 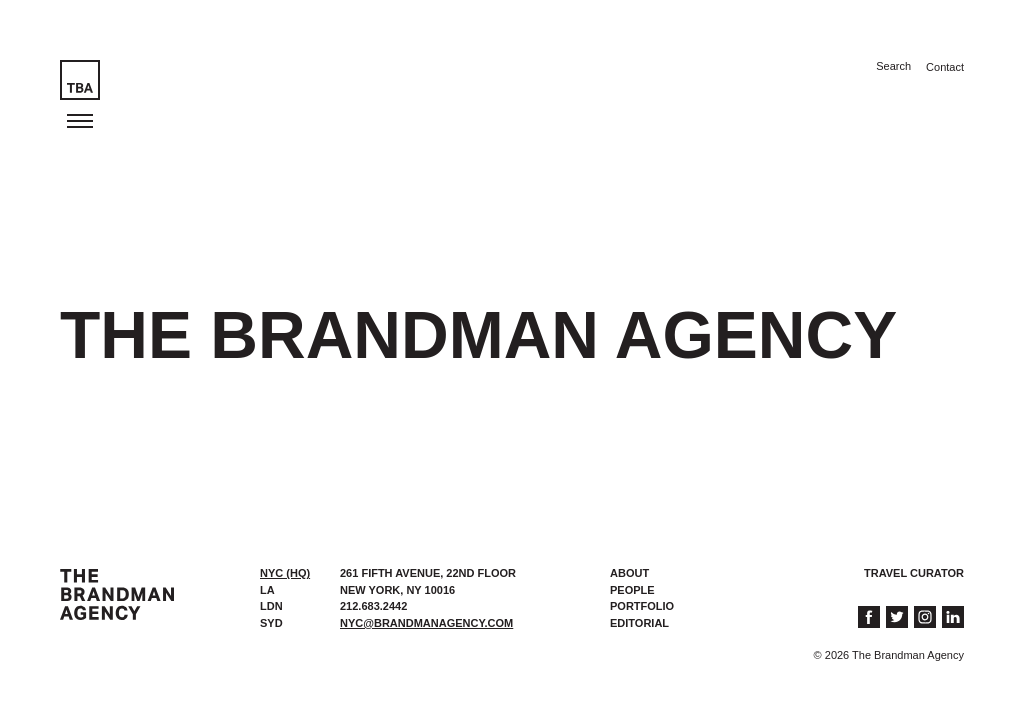 What do you see at coordinates (642, 606) in the screenshot?
I see `Portfolio` at bounding box center [642, 606].